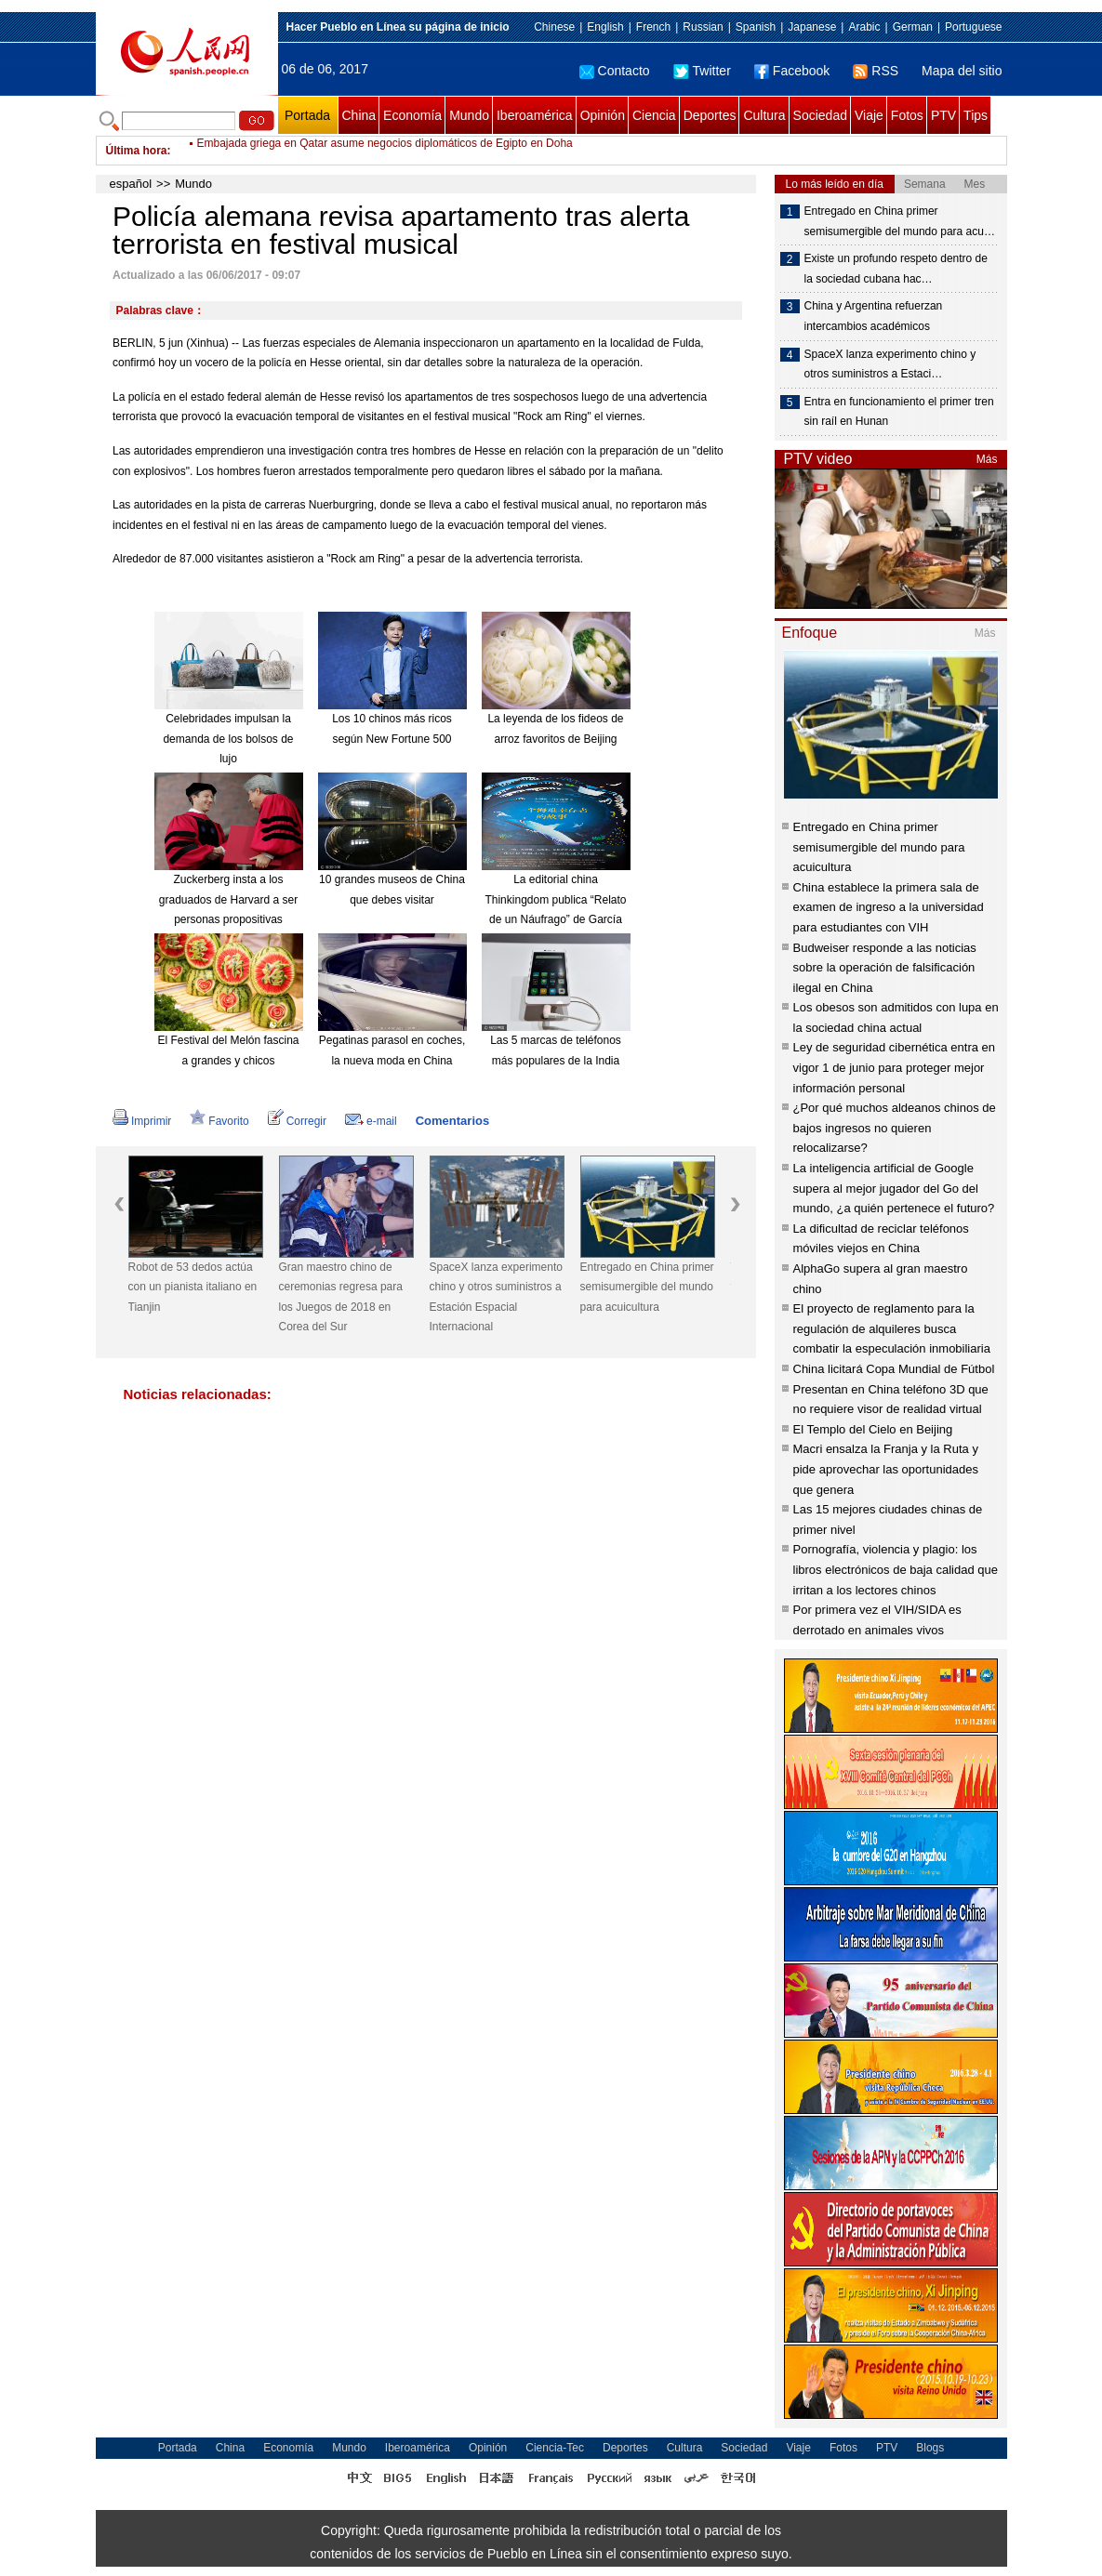 The height and width of the screenshot is (2576, 1102). I want to click on Mundo, so click(469, 115).